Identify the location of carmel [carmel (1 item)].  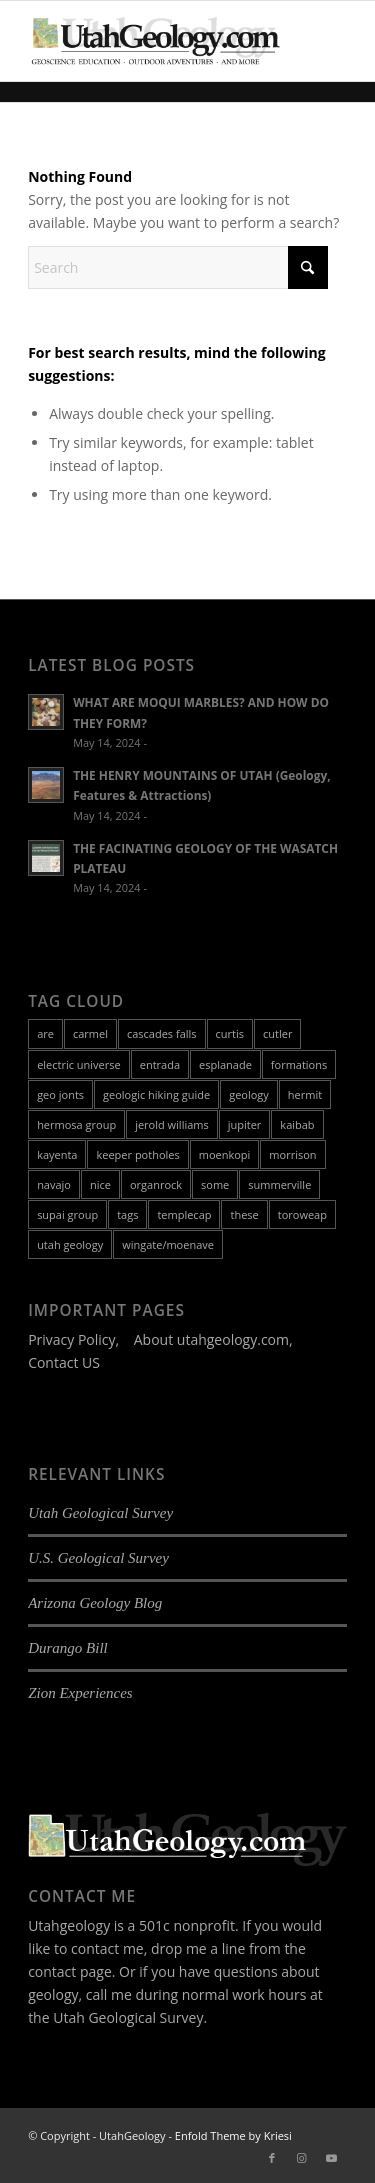
(90, 1033).